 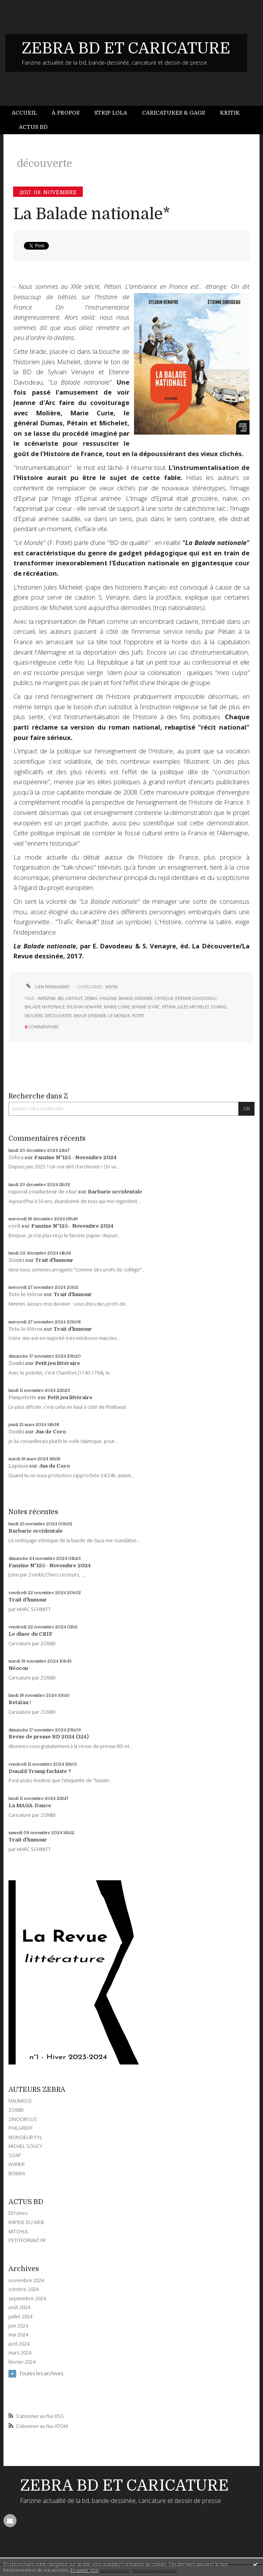 I want to click on Actus BD, so click(x=33, y=127).